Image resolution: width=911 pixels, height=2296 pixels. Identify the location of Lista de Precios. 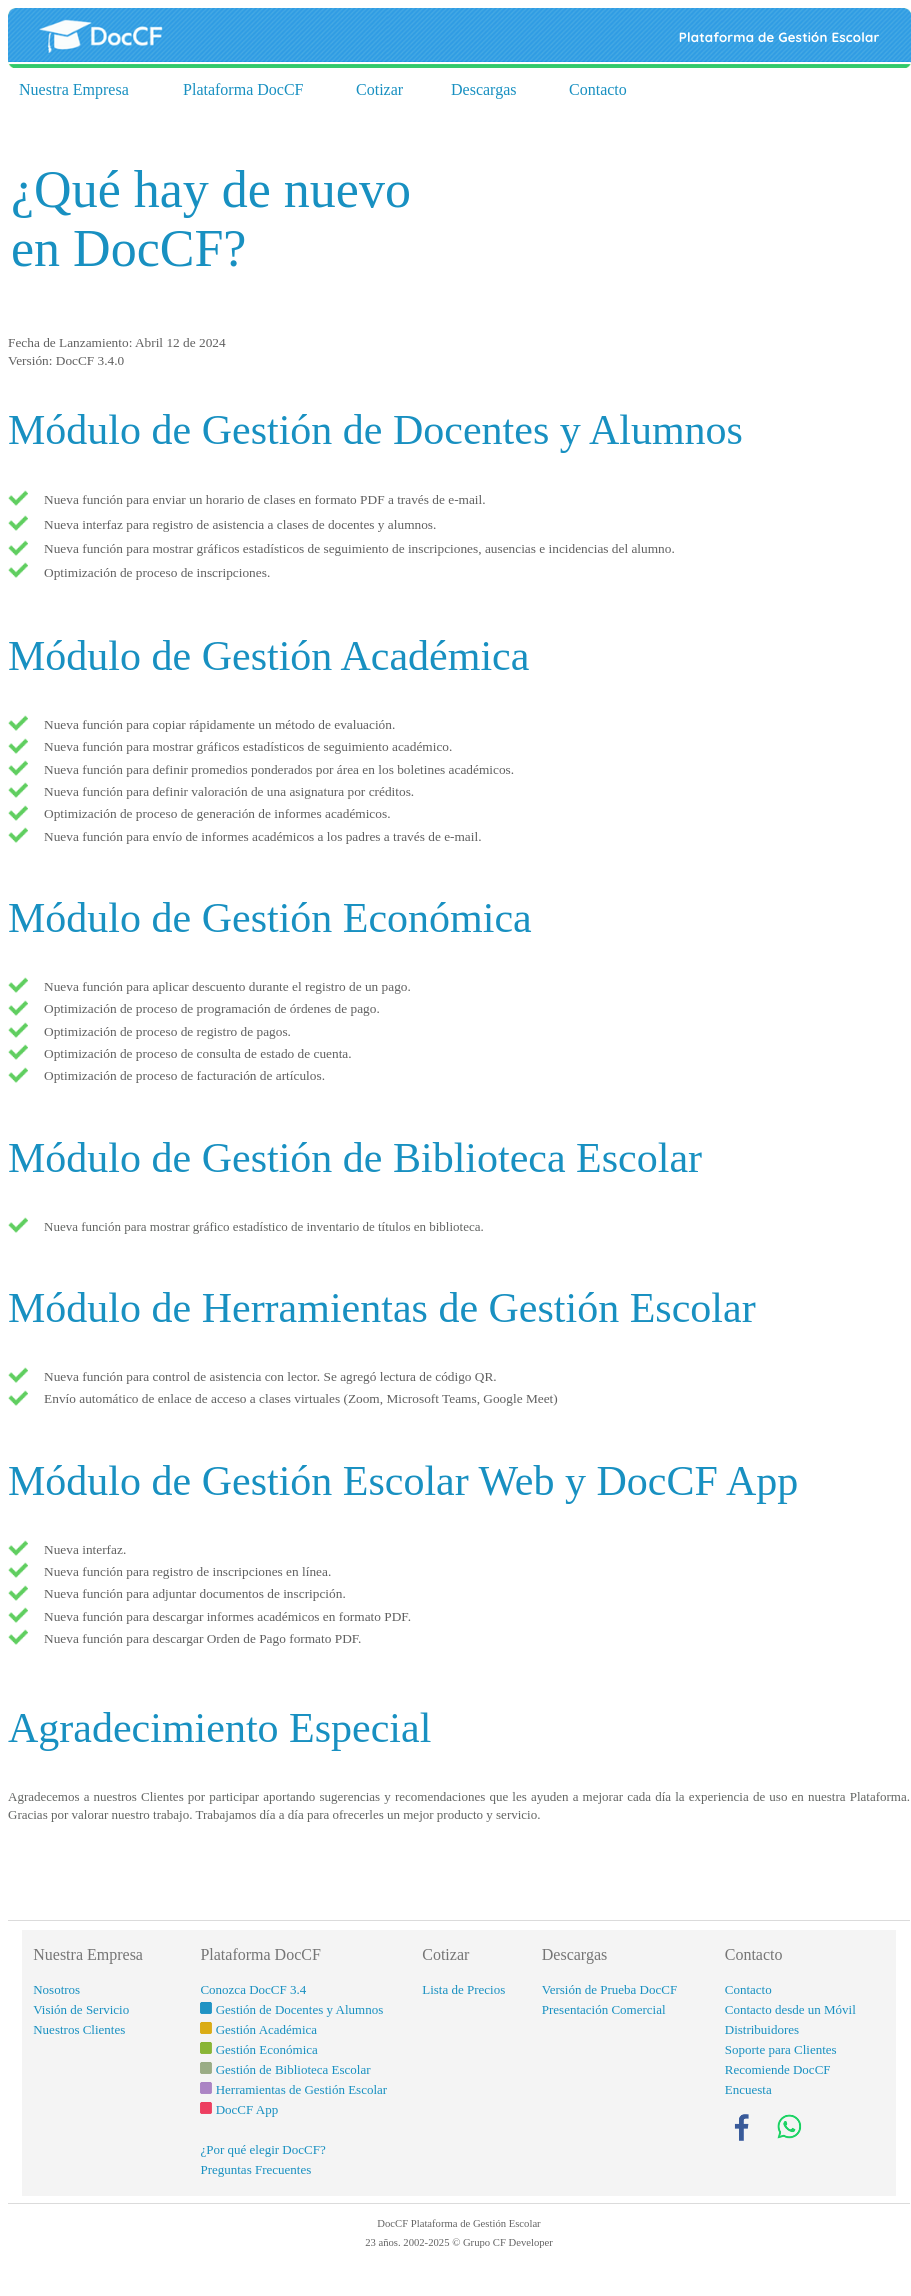
(463, 1989).